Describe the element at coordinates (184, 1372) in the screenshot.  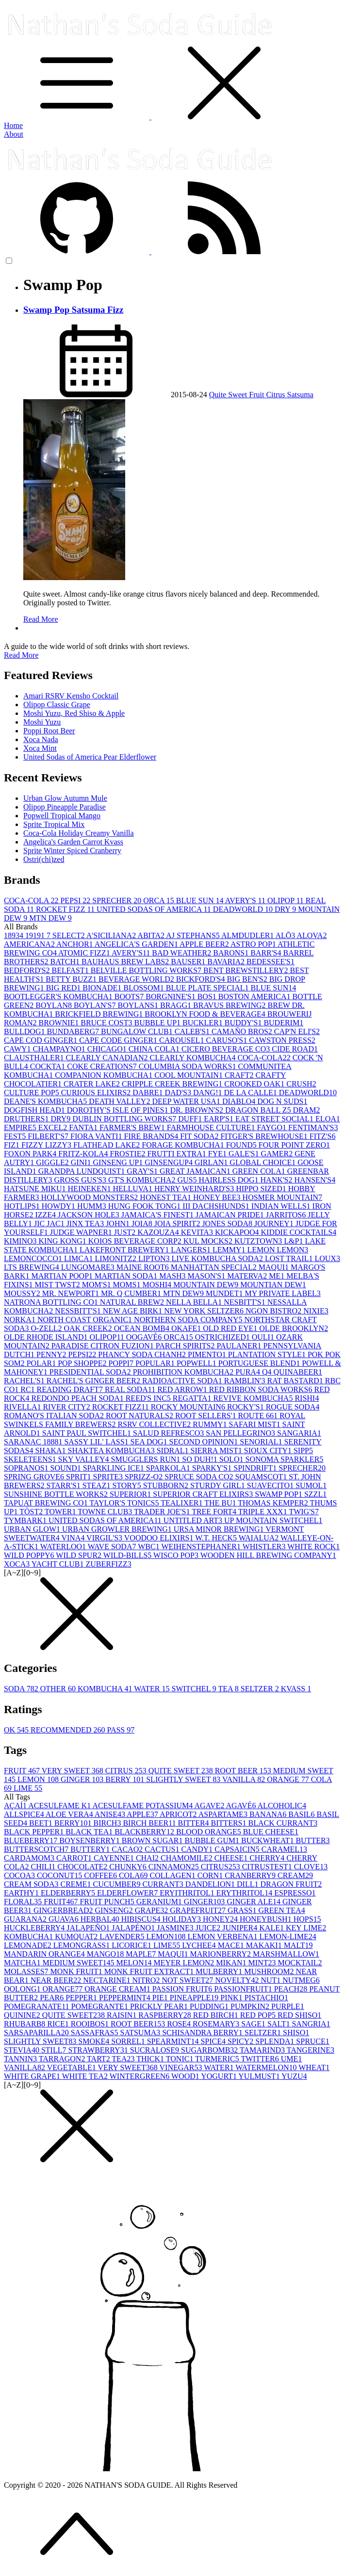
I see `PROHIBITION KOMBUCHA` at that location.